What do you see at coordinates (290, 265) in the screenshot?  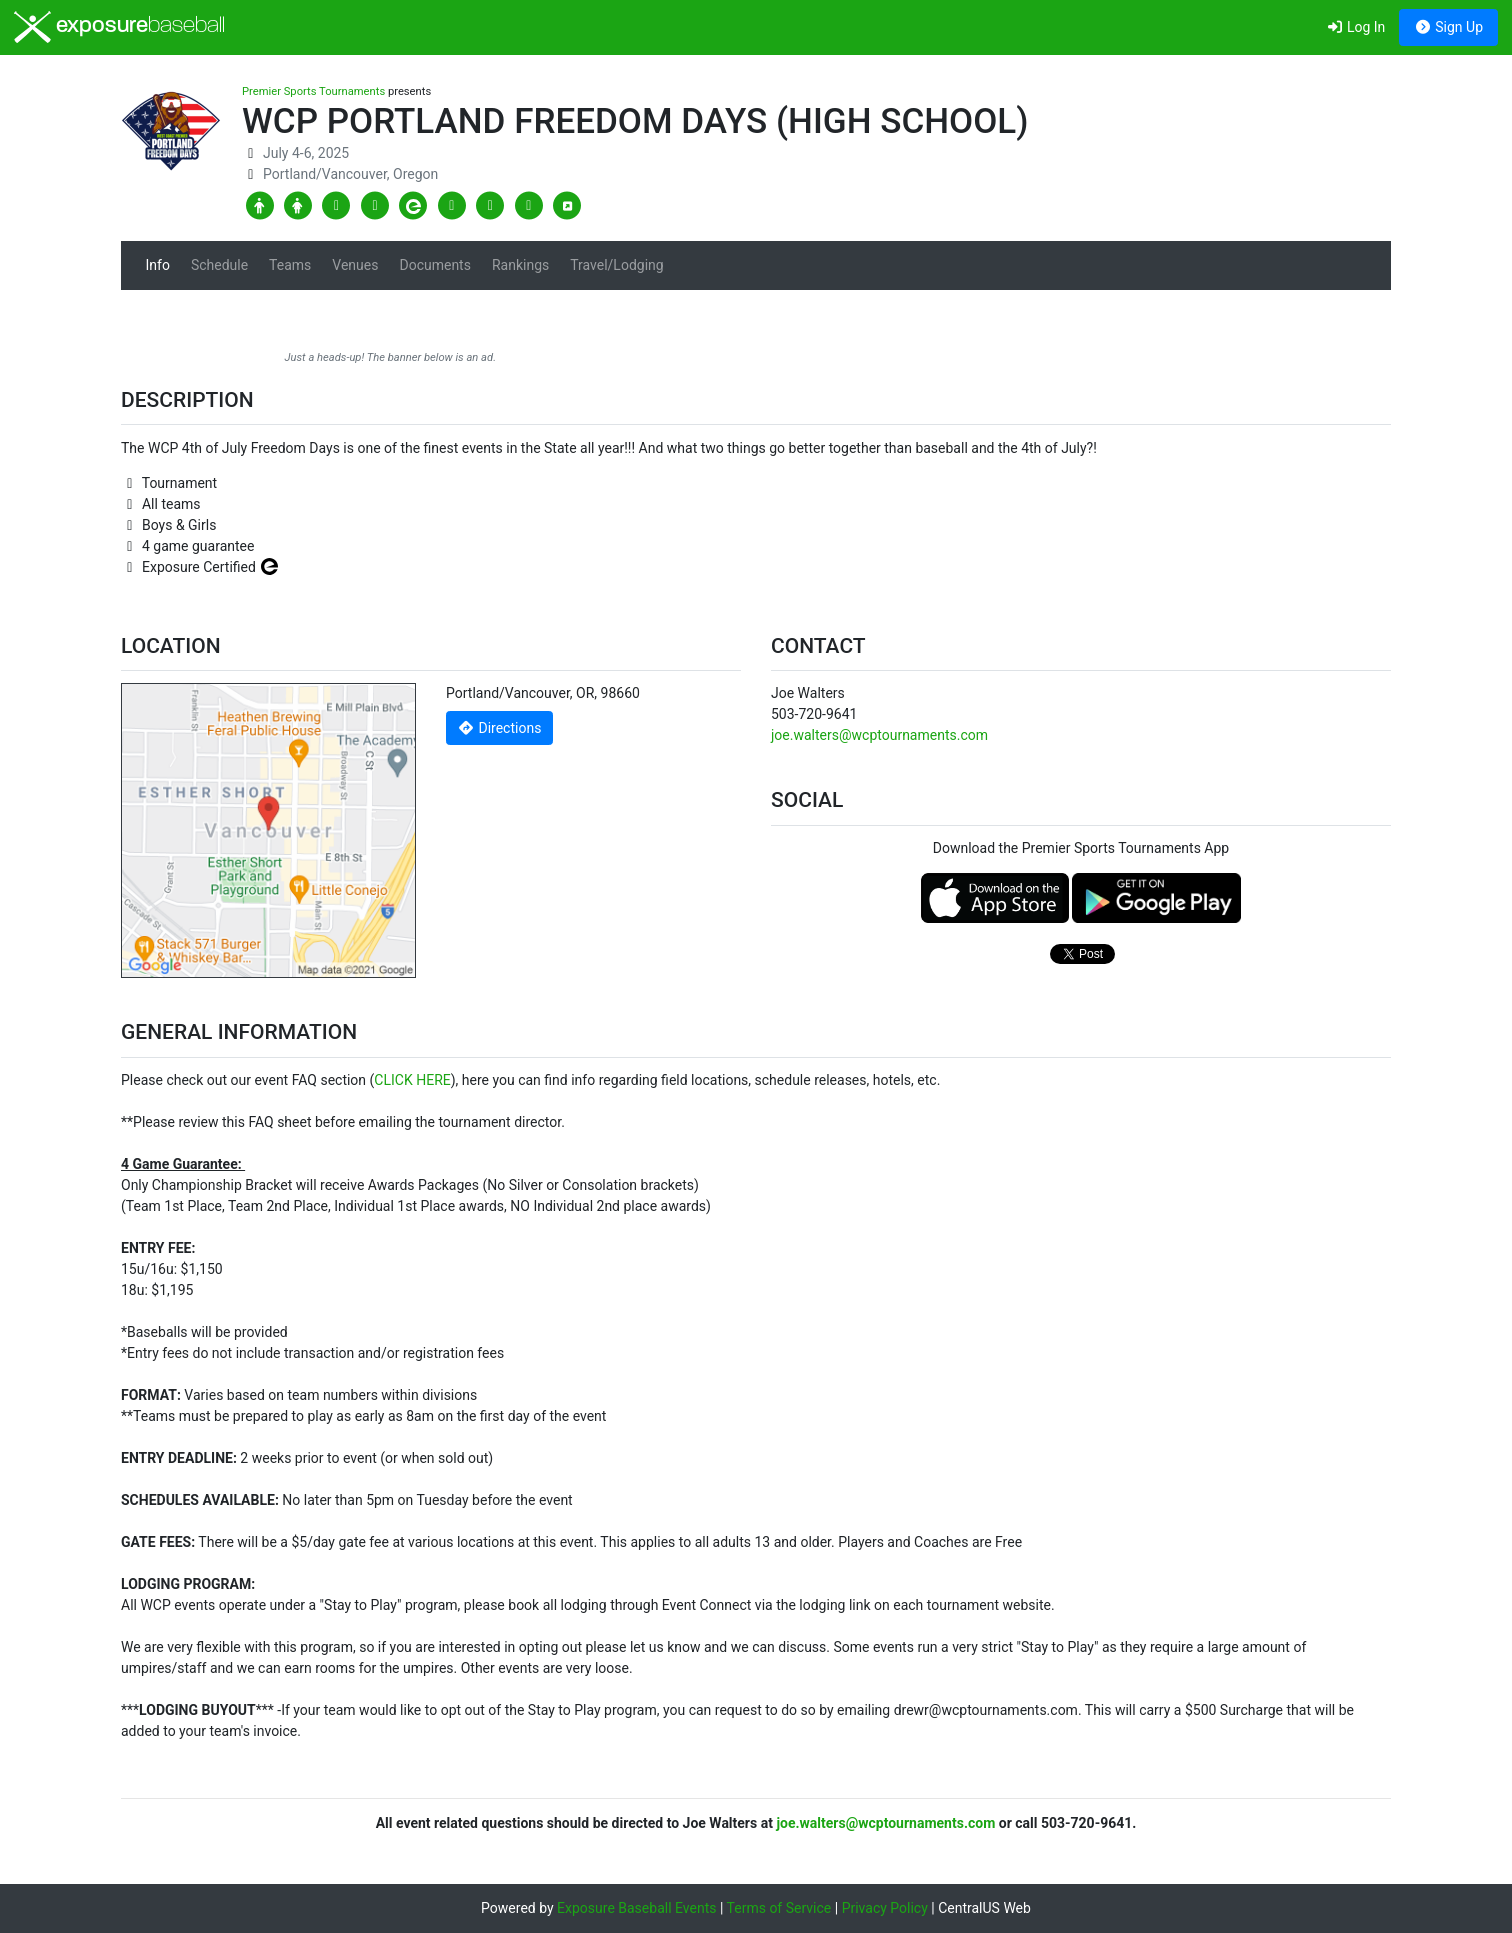 I see `Teams` at bounding box center [290, 265].